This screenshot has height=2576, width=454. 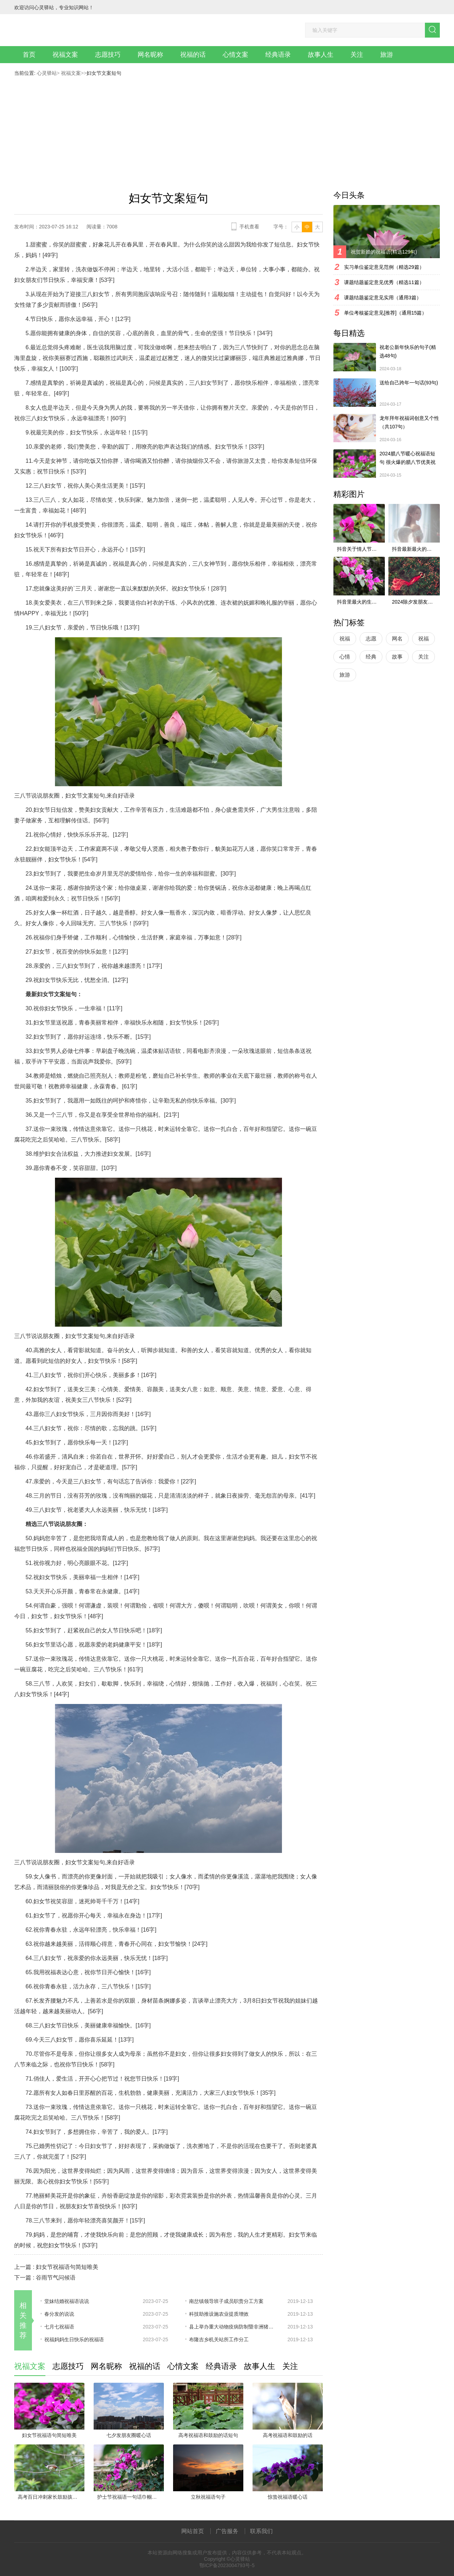 I want to click on 堂妹结婚祝福语说说, so click(x=66, y=2301).